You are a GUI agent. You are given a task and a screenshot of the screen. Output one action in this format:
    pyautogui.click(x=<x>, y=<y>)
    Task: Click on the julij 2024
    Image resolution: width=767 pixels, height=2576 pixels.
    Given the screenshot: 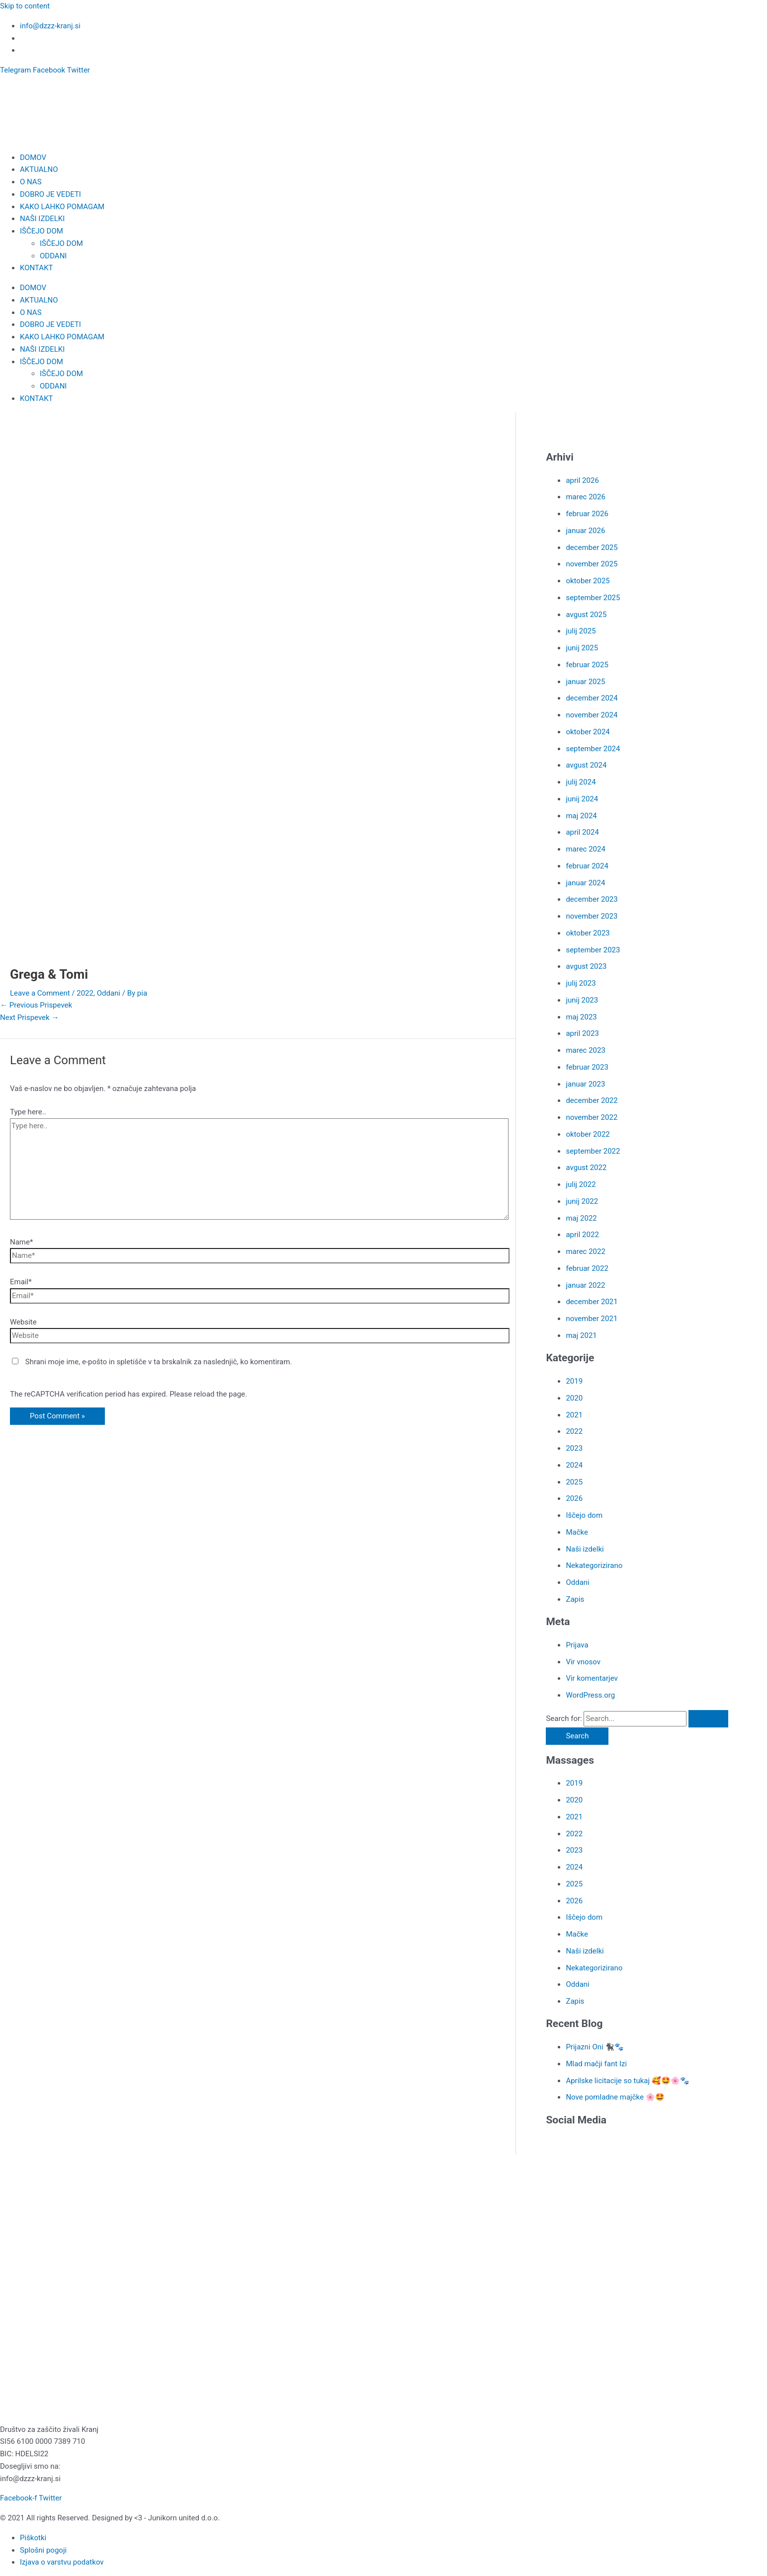 What is the action you would take?
    pyautogui.click(x=581, y=782)
    